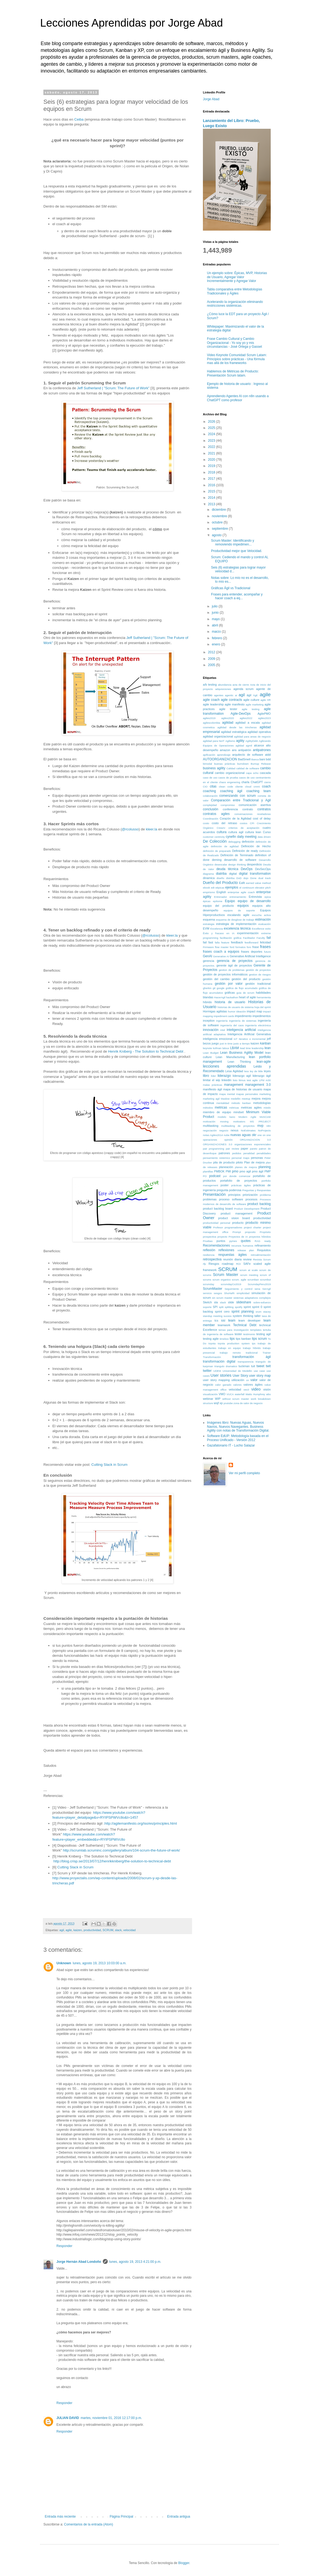  Describe the element at coordinates (212, 479) in the screenshot. I see `2017` at that location.